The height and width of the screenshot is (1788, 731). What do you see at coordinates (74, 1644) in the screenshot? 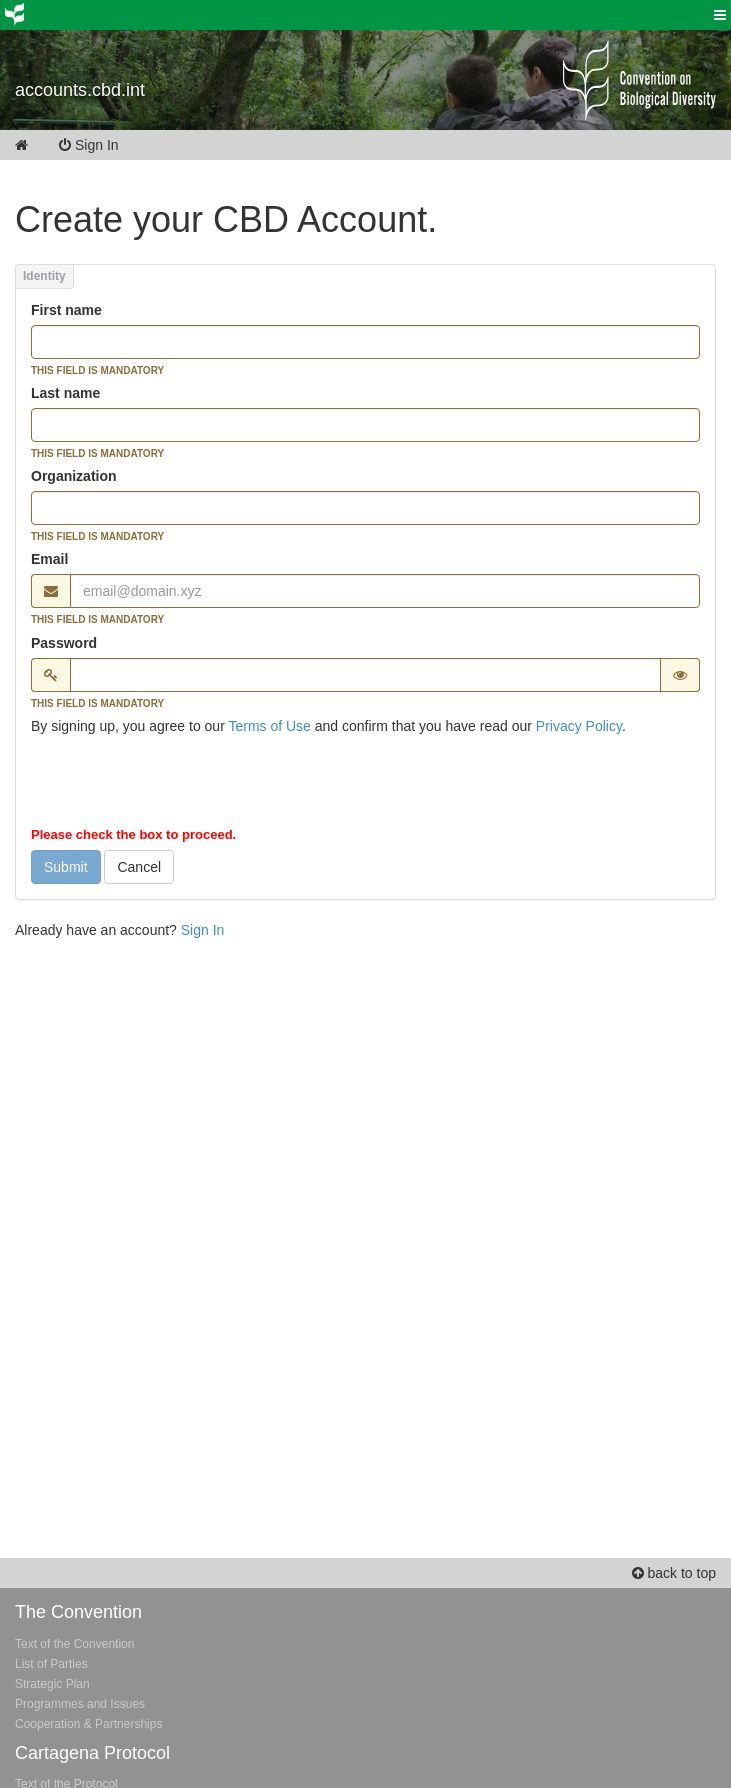
I see `Text of the Convention` at bounding box center [74, 1644].